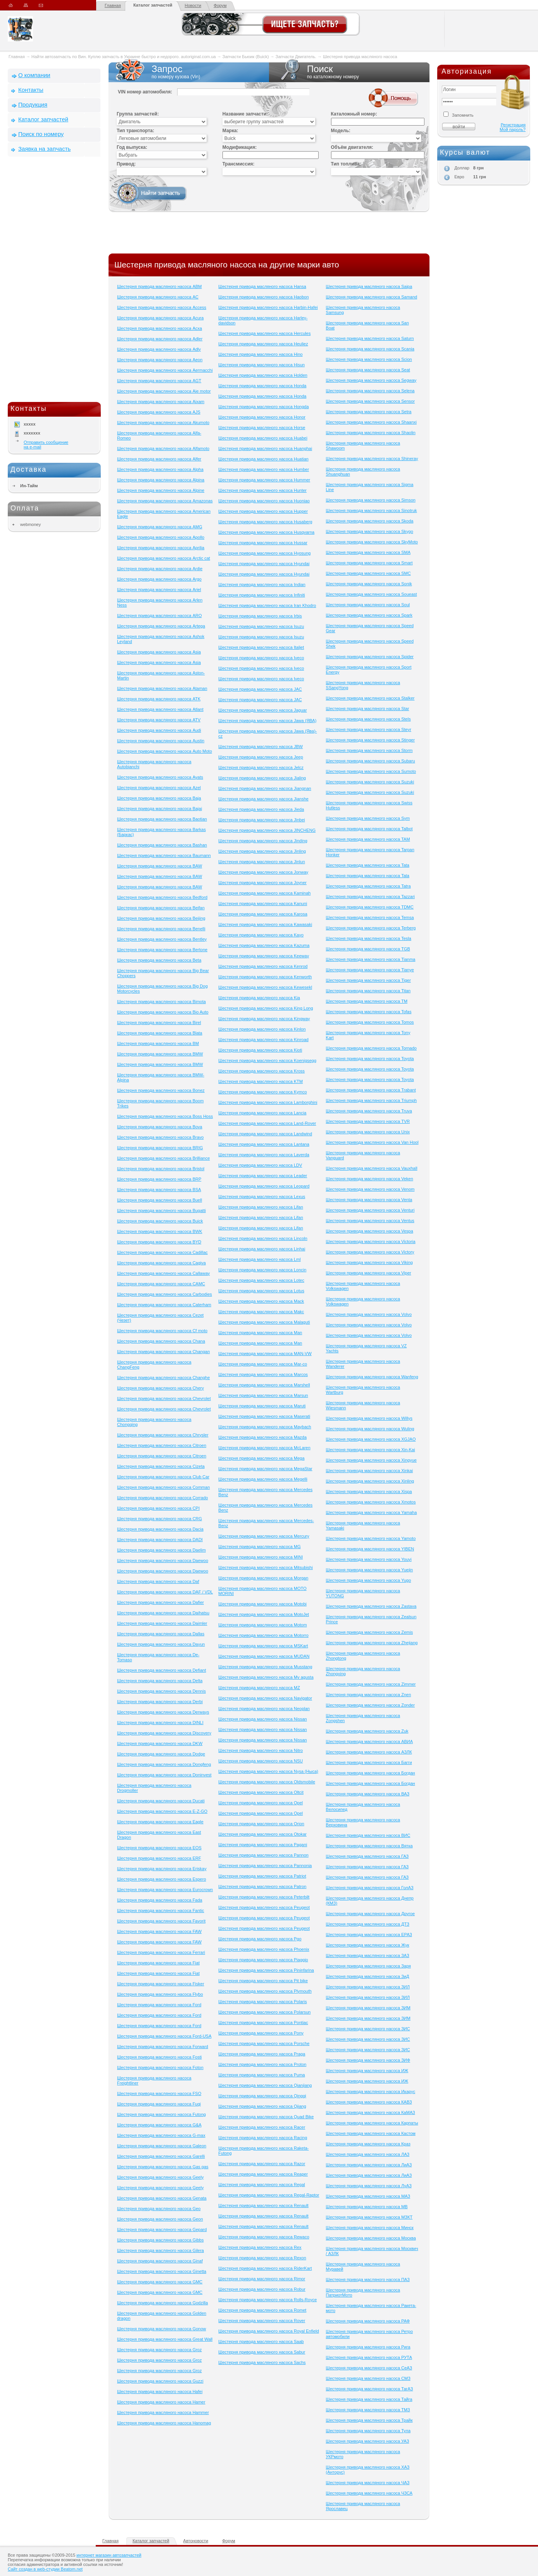  Describe the element at coordinates (259, 997) in the screenshot. I see `Шестерня привода масляного насоса Kia` at that location.